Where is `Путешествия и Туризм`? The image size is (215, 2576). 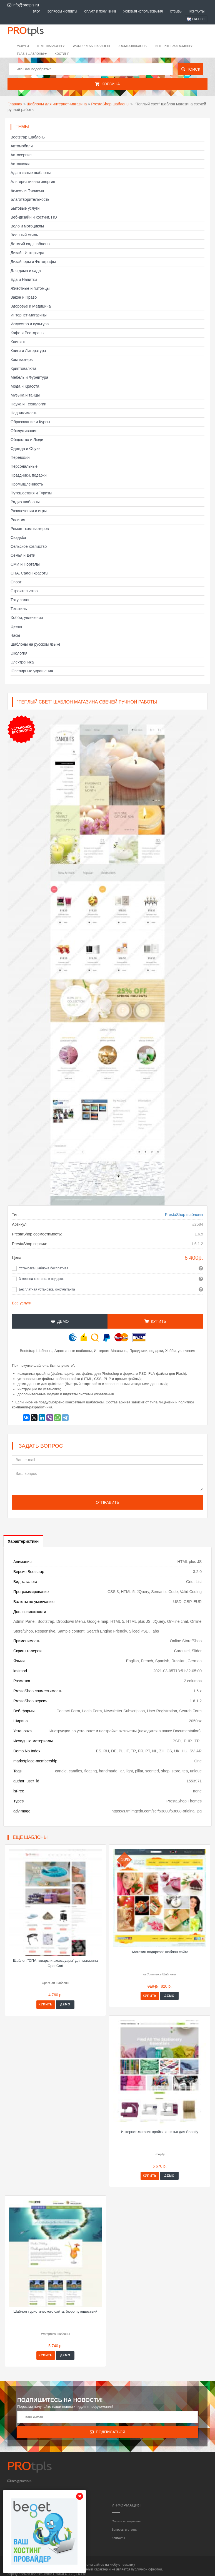 Путешествия и Туризм is located at coordinates (31, 493).